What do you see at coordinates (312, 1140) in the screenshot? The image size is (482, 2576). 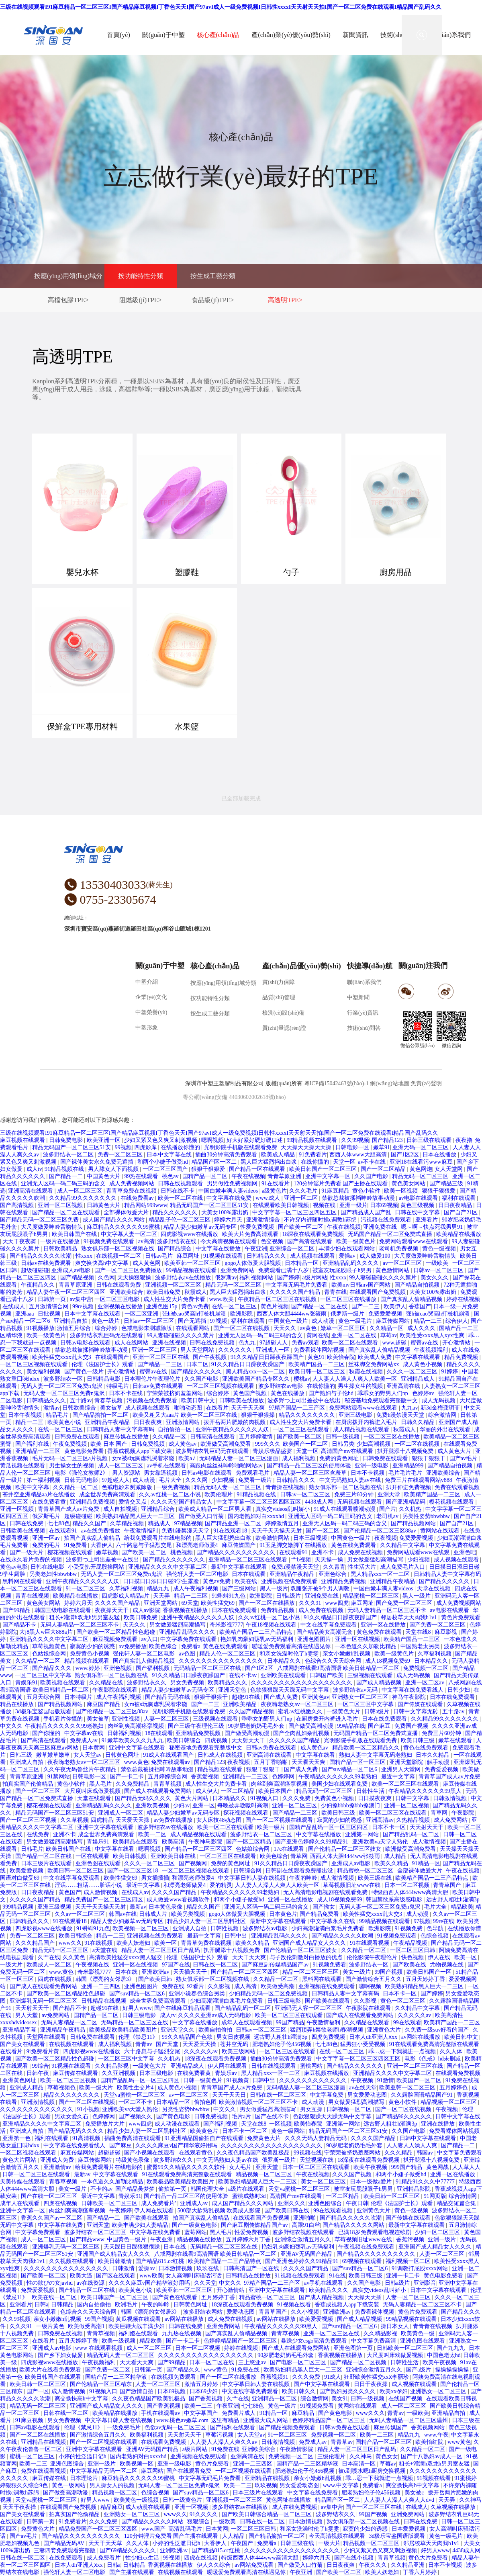 I see `99精品视频在线观看` at bounding box center [312, 1140].